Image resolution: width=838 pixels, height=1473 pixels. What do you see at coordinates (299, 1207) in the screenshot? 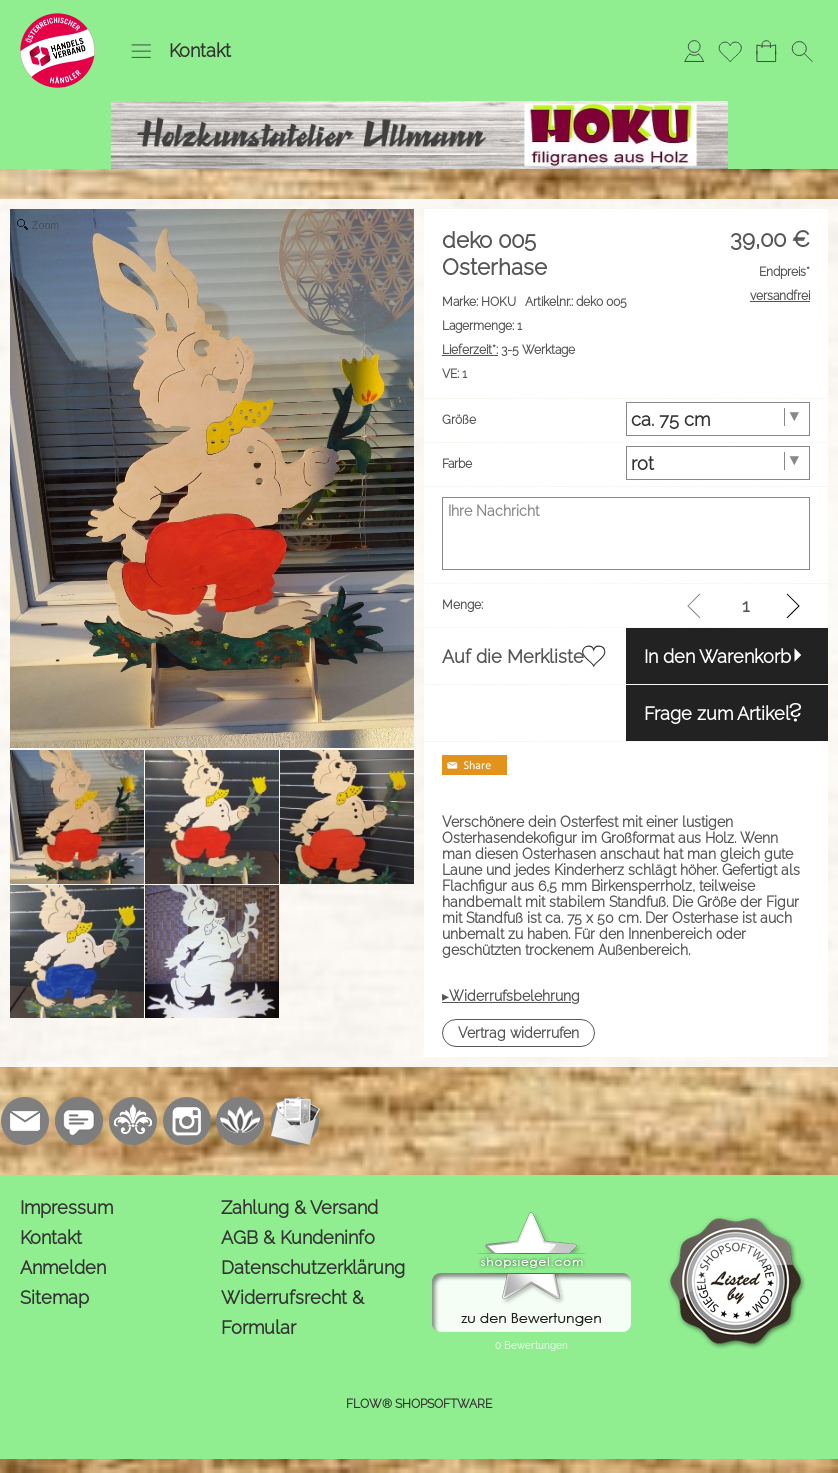
I see `Zahlung & Versand` at bounding box center [299, 1207].